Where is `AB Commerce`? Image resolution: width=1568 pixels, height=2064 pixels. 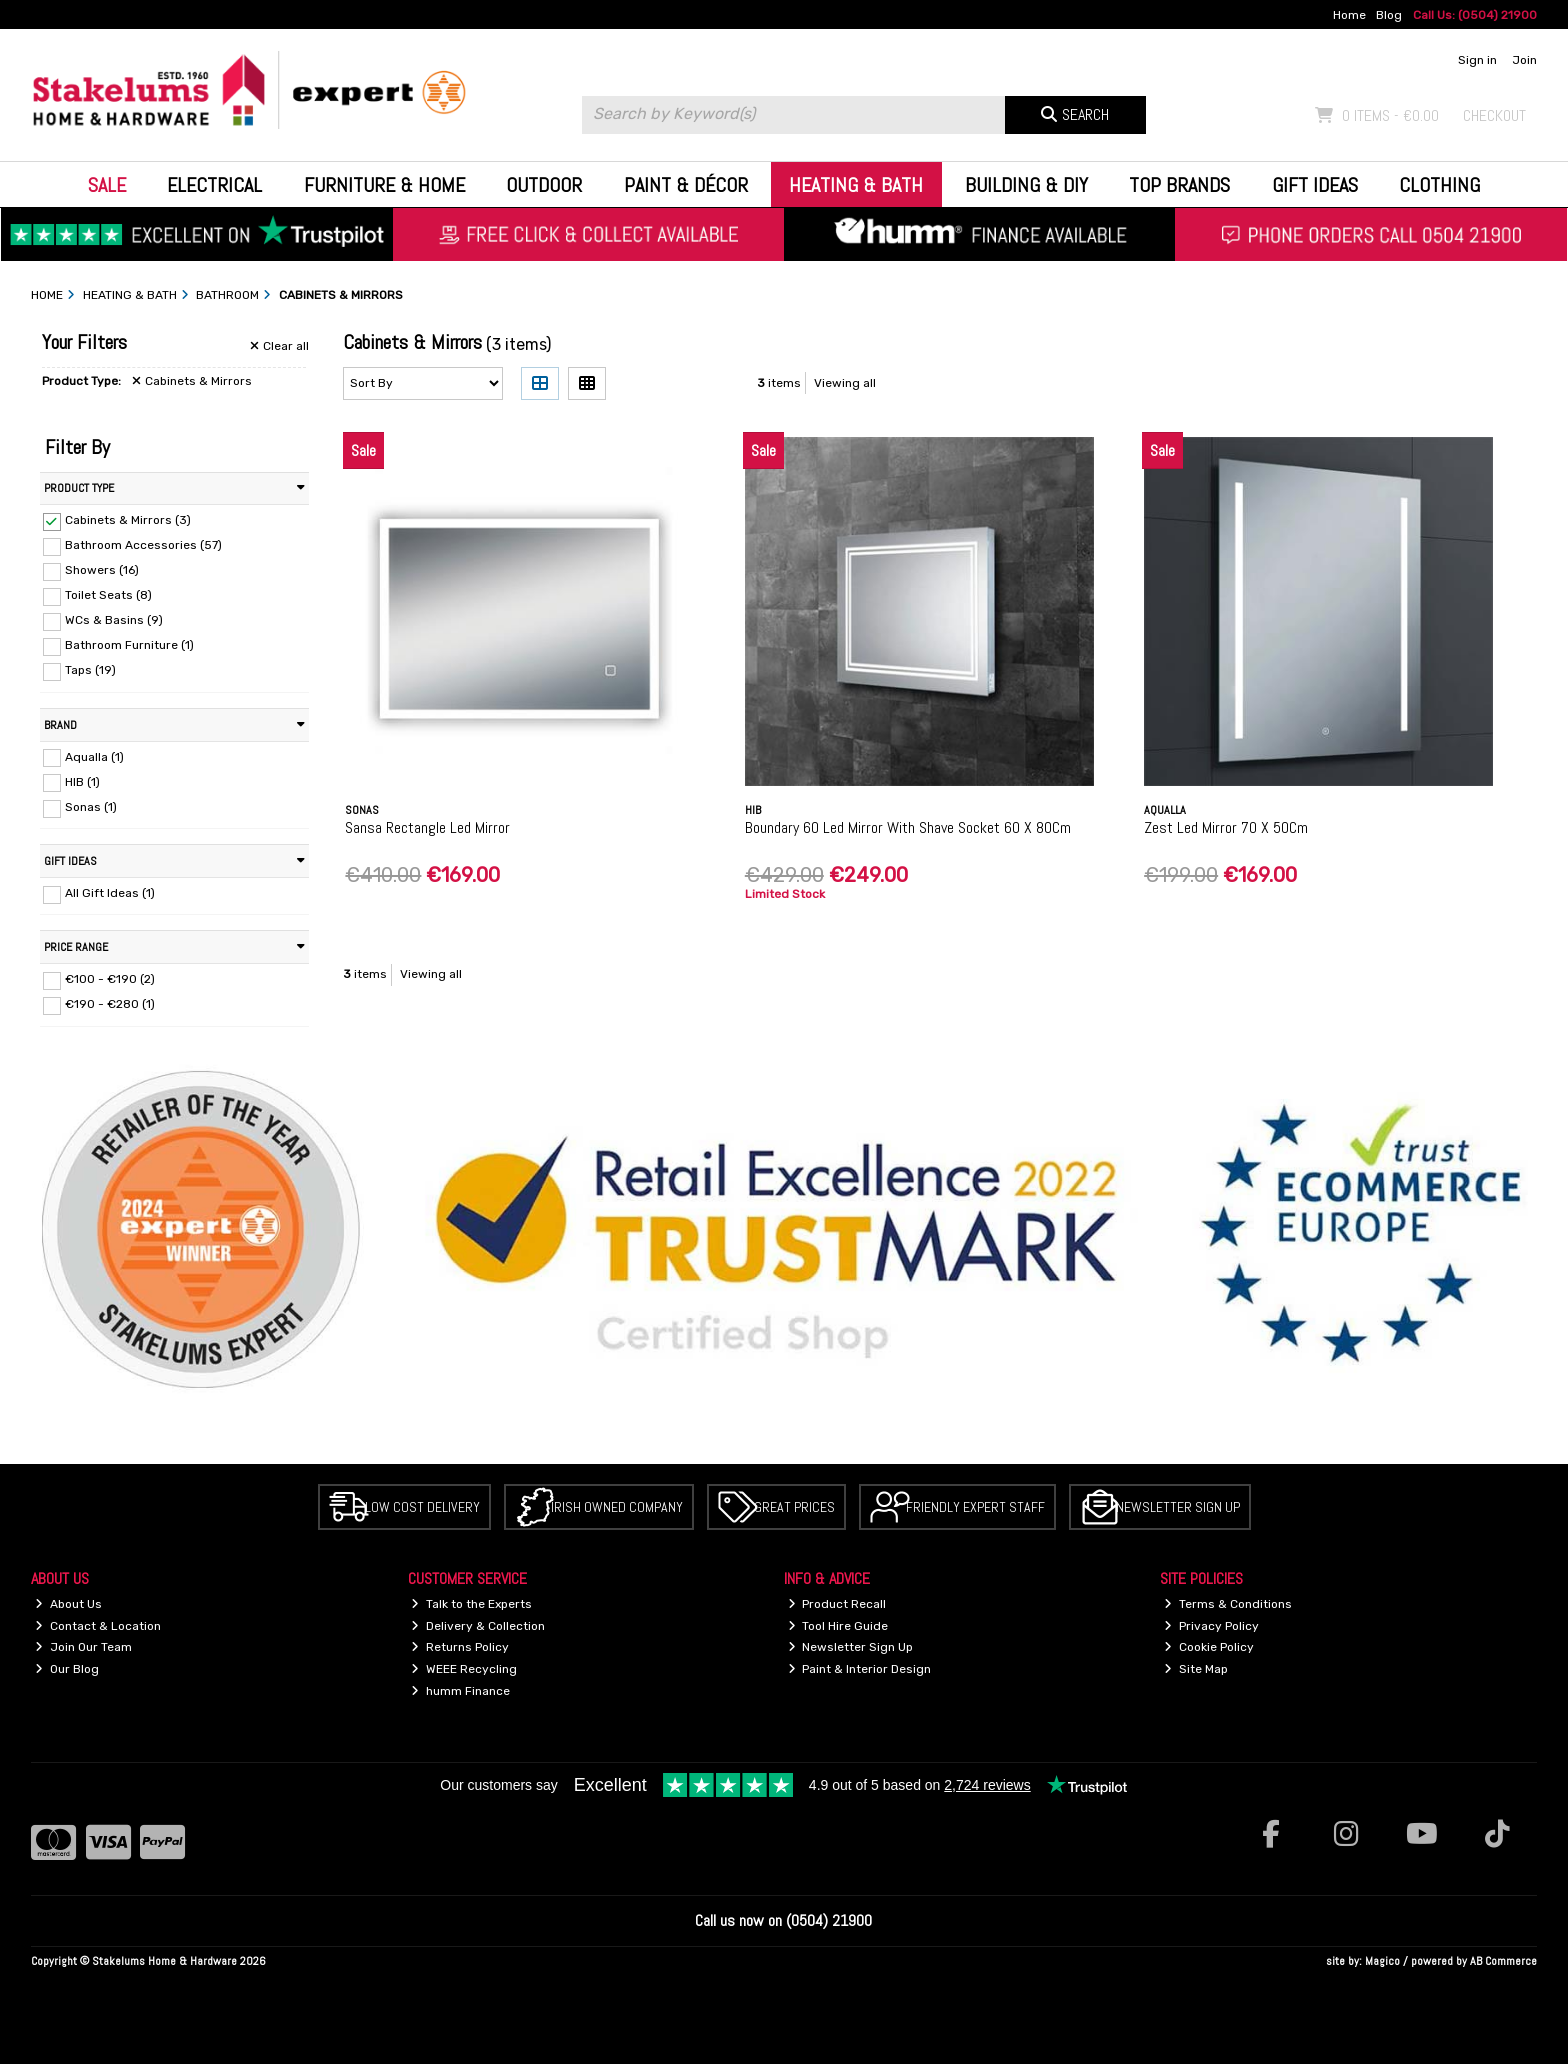
AB Commerce is located at coordinates (1503, 1961).